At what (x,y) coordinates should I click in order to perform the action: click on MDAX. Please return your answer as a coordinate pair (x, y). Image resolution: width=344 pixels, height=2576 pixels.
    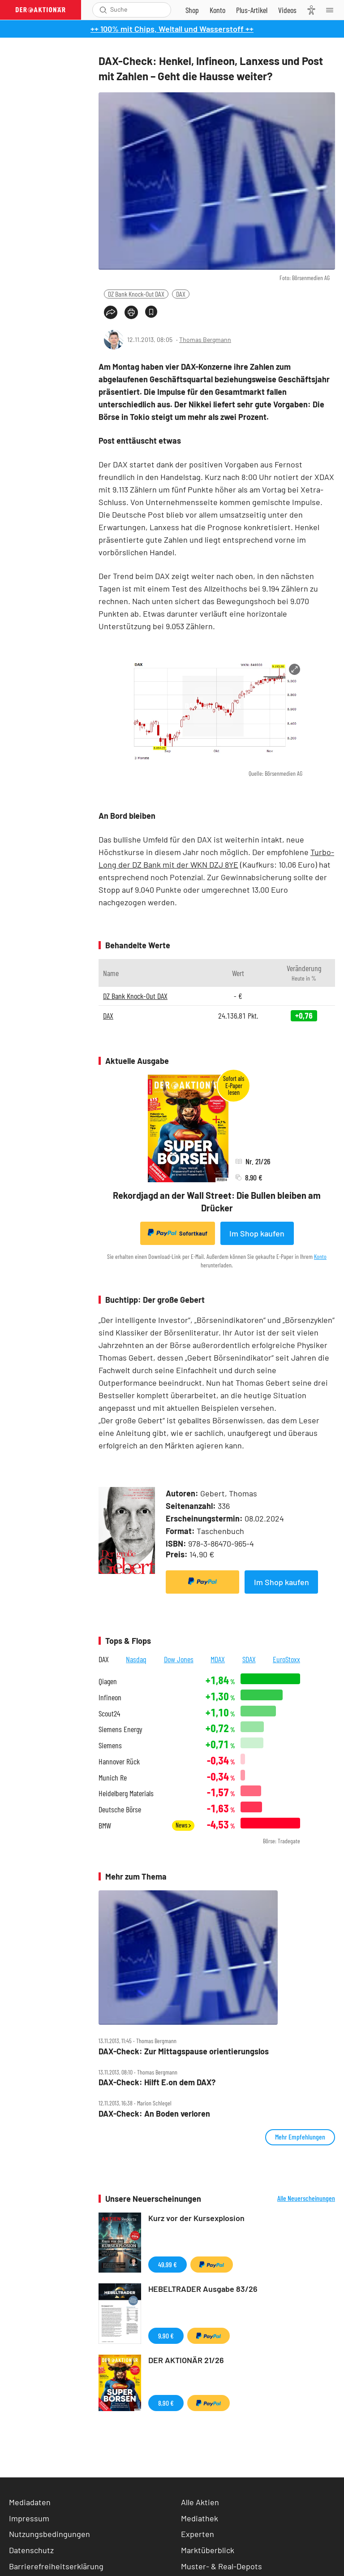
    Looking at the image, I should click on (218, 1659).